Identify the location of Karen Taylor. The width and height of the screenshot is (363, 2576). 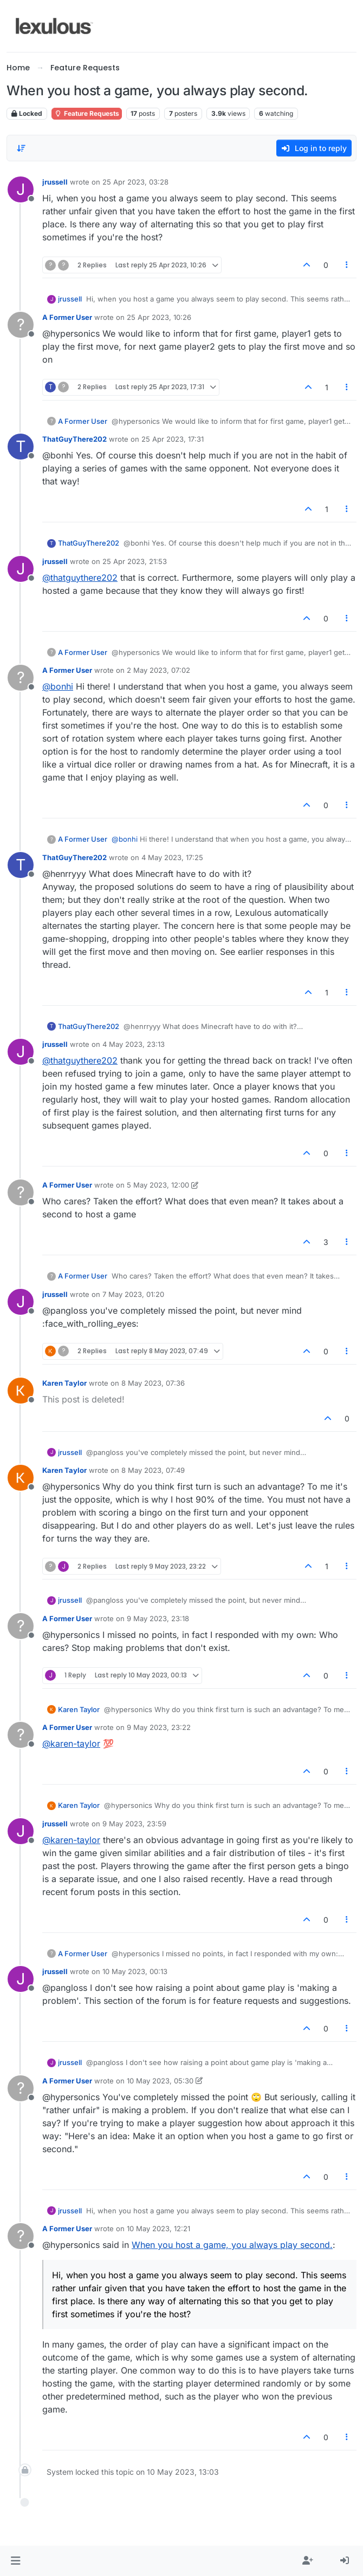
(64, 1383).